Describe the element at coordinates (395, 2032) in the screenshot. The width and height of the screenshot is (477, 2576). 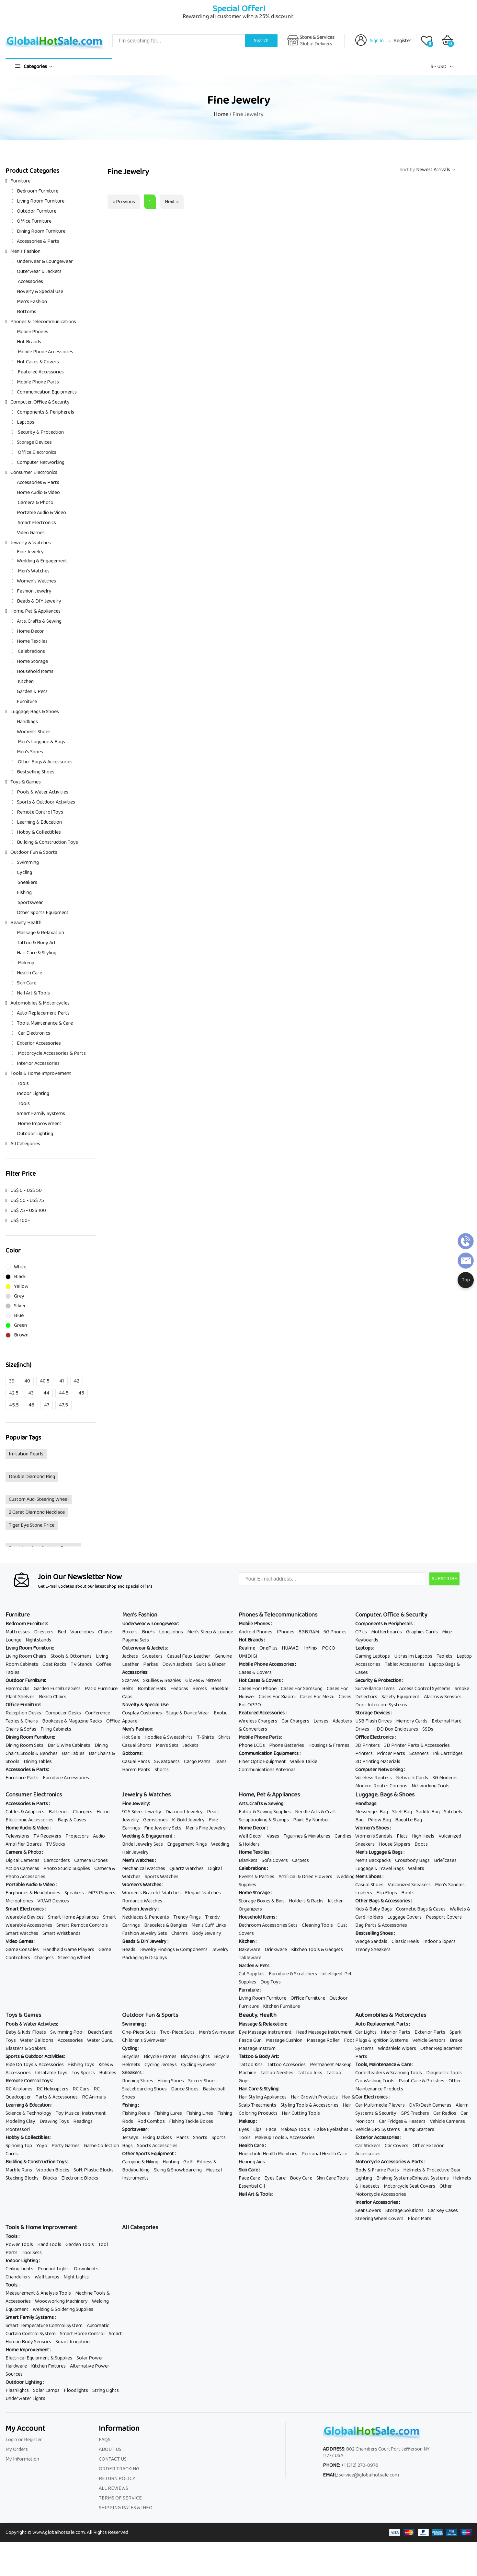
I see `Interior Parts` at that location.